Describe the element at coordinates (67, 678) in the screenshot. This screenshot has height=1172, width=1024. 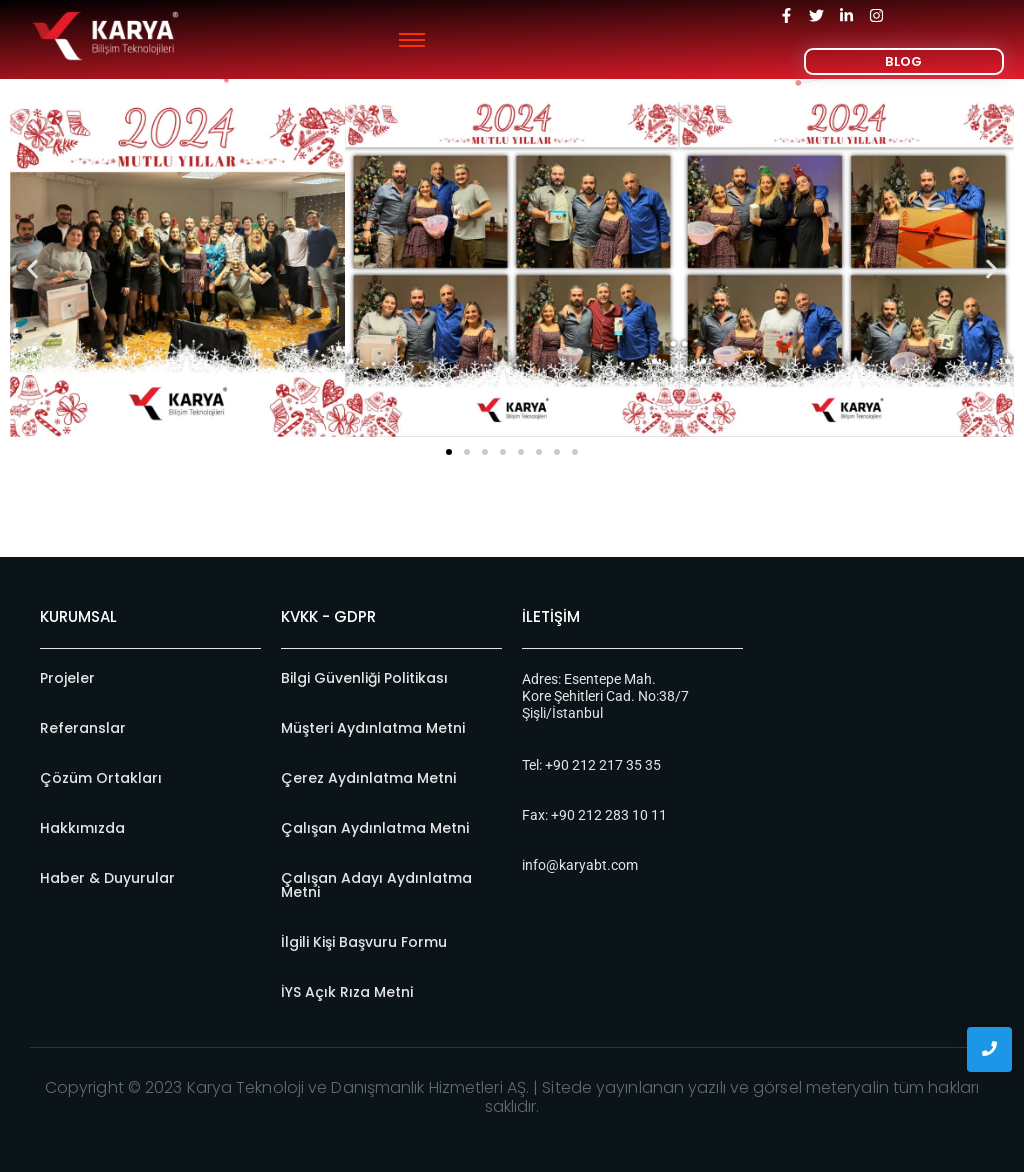
I see `Projeler` at that location.